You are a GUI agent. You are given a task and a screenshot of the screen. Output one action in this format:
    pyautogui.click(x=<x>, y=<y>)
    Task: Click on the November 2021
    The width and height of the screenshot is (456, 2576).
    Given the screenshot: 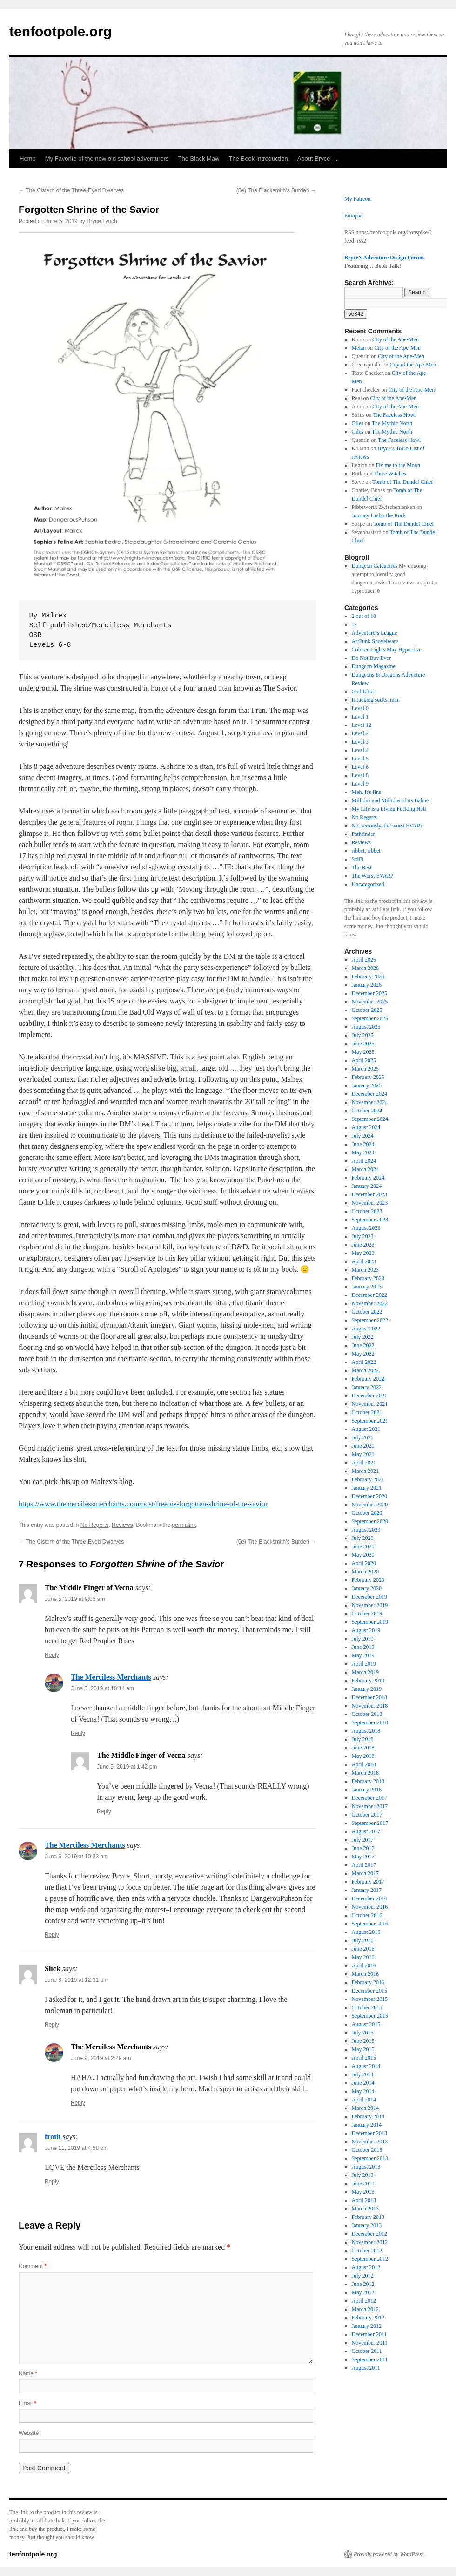 What is the action you would take?
    pyautogui.click(x=370, y=1404)
    